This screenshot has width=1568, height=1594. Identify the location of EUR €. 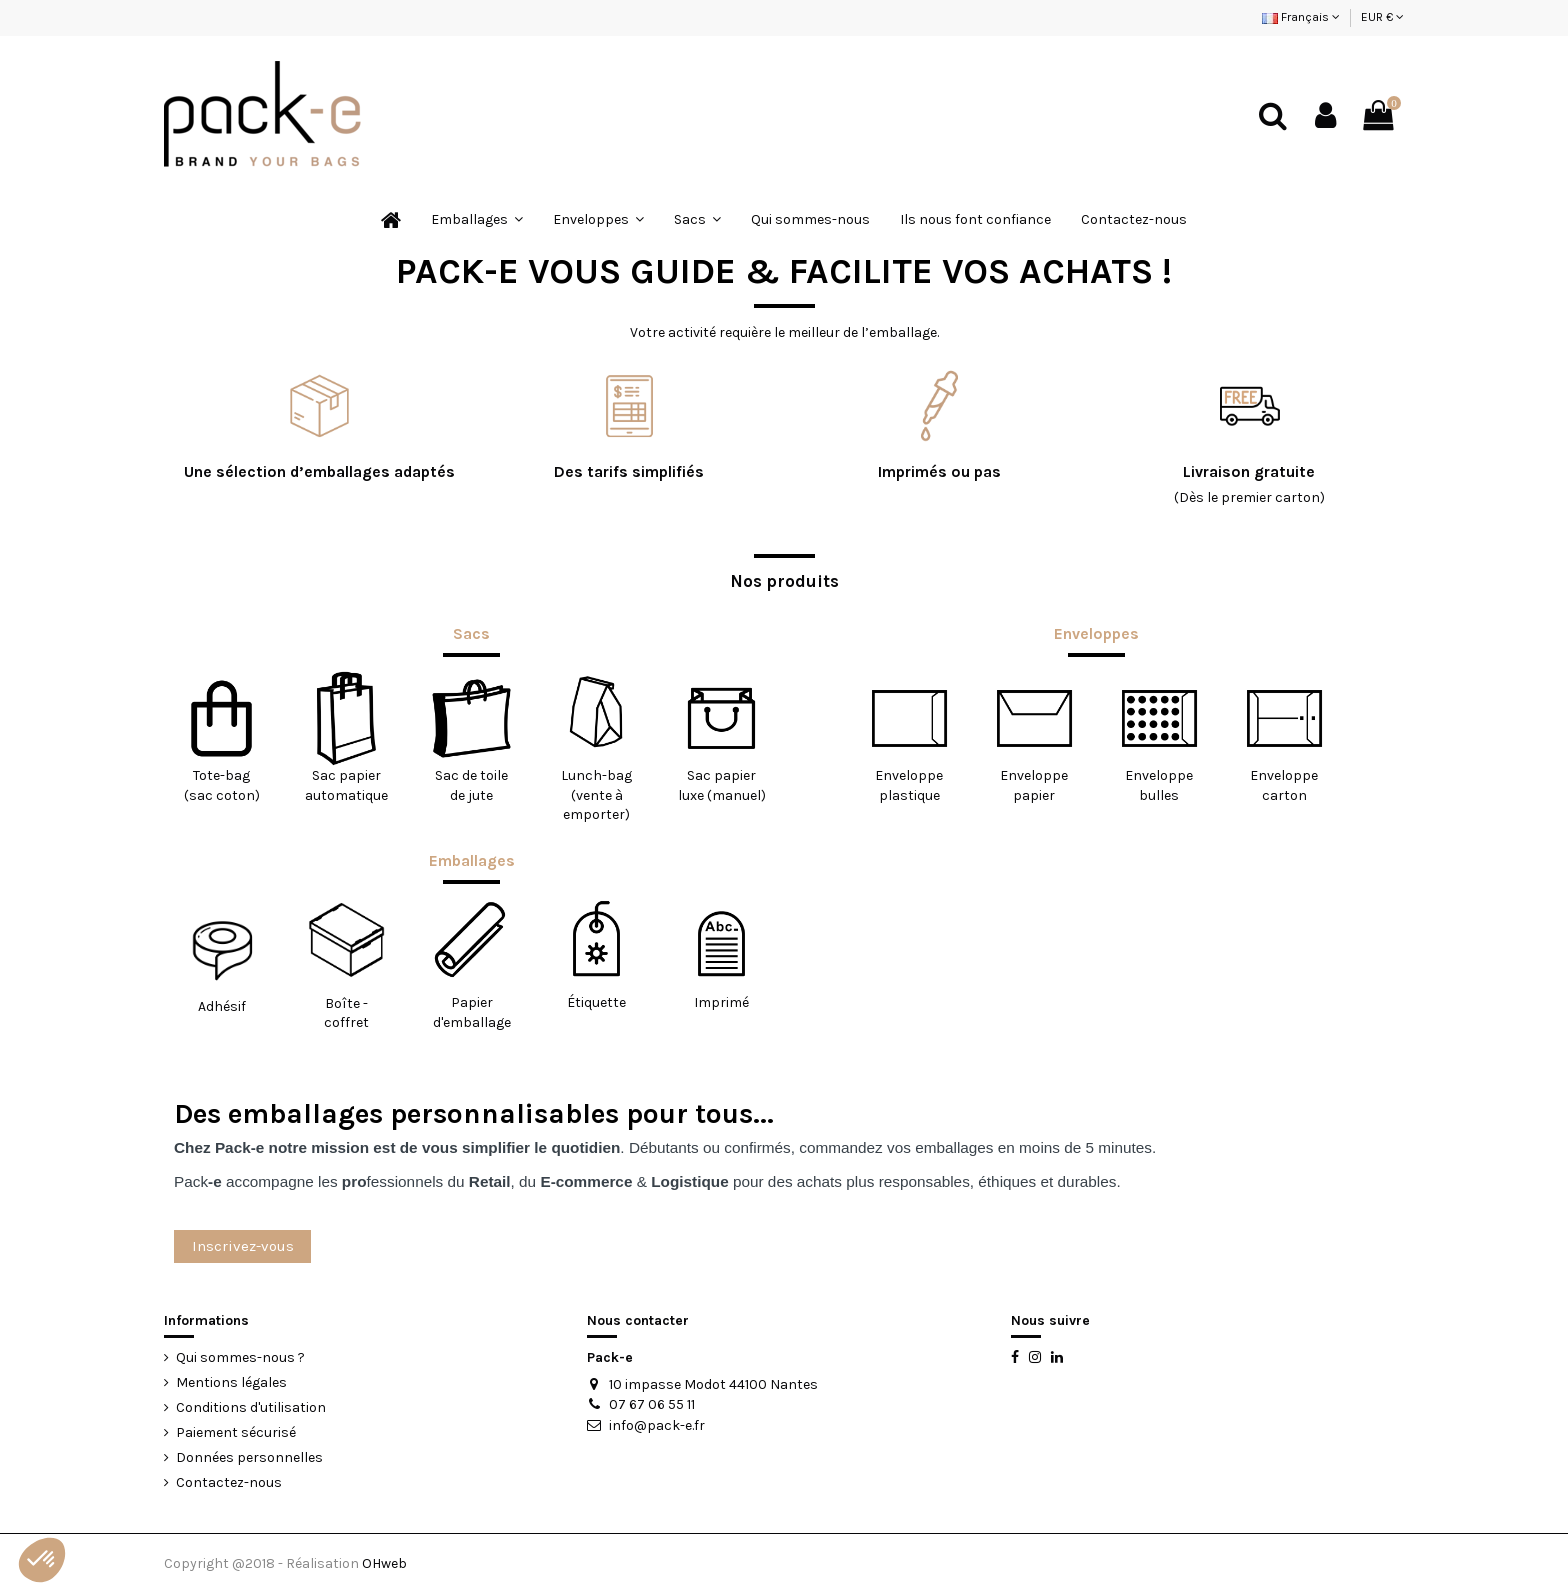
(1382, 17).